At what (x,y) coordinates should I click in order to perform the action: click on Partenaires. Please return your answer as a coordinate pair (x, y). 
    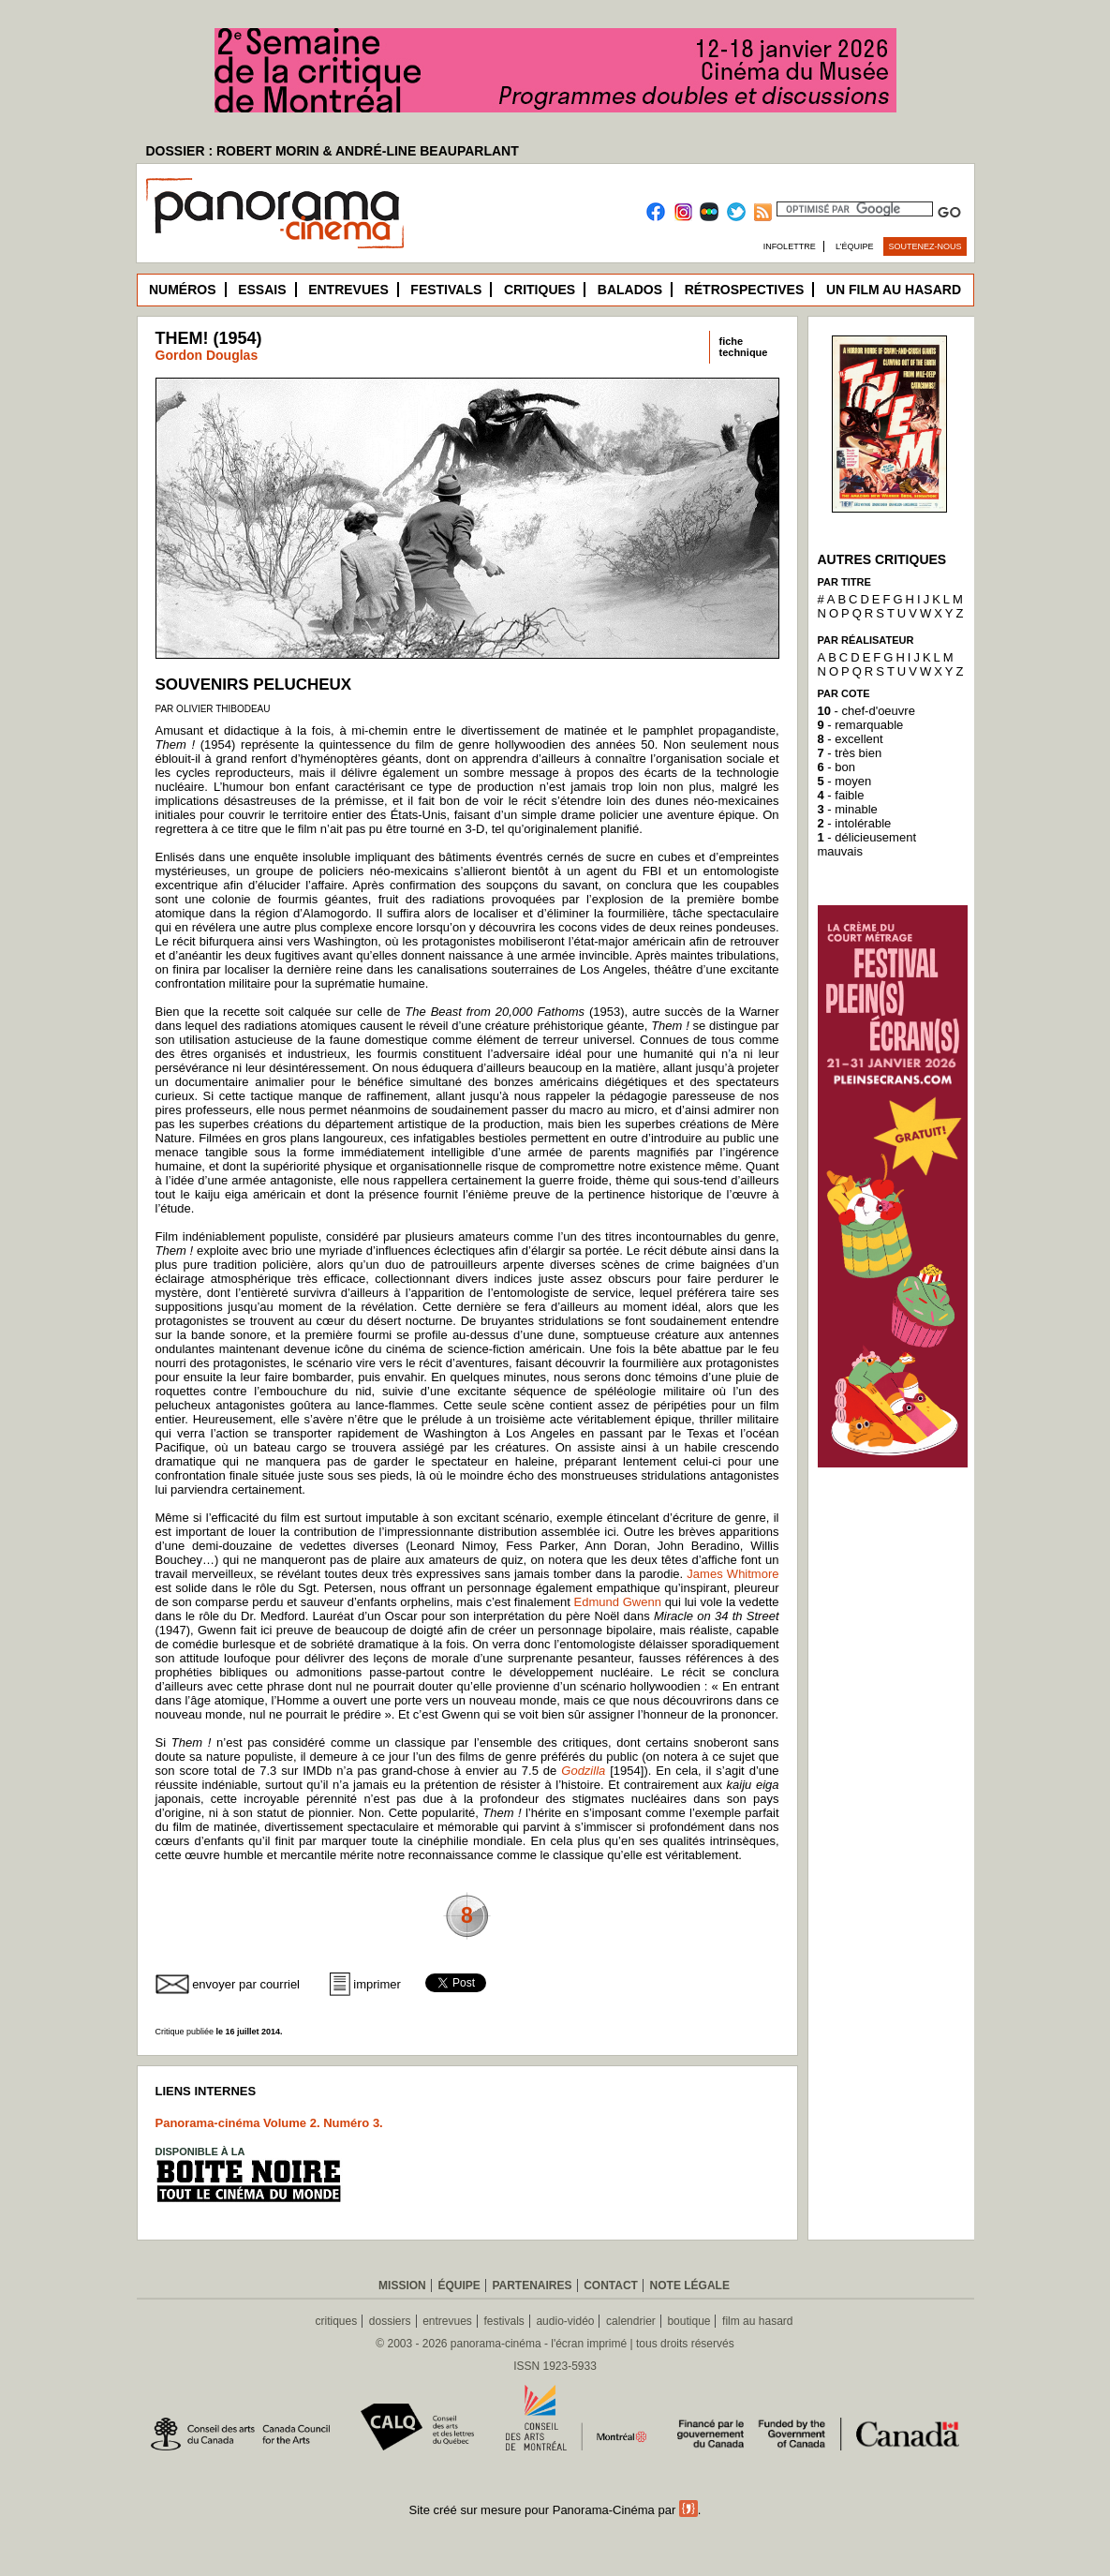
    Looking at the image, I should click on (531, 2285).